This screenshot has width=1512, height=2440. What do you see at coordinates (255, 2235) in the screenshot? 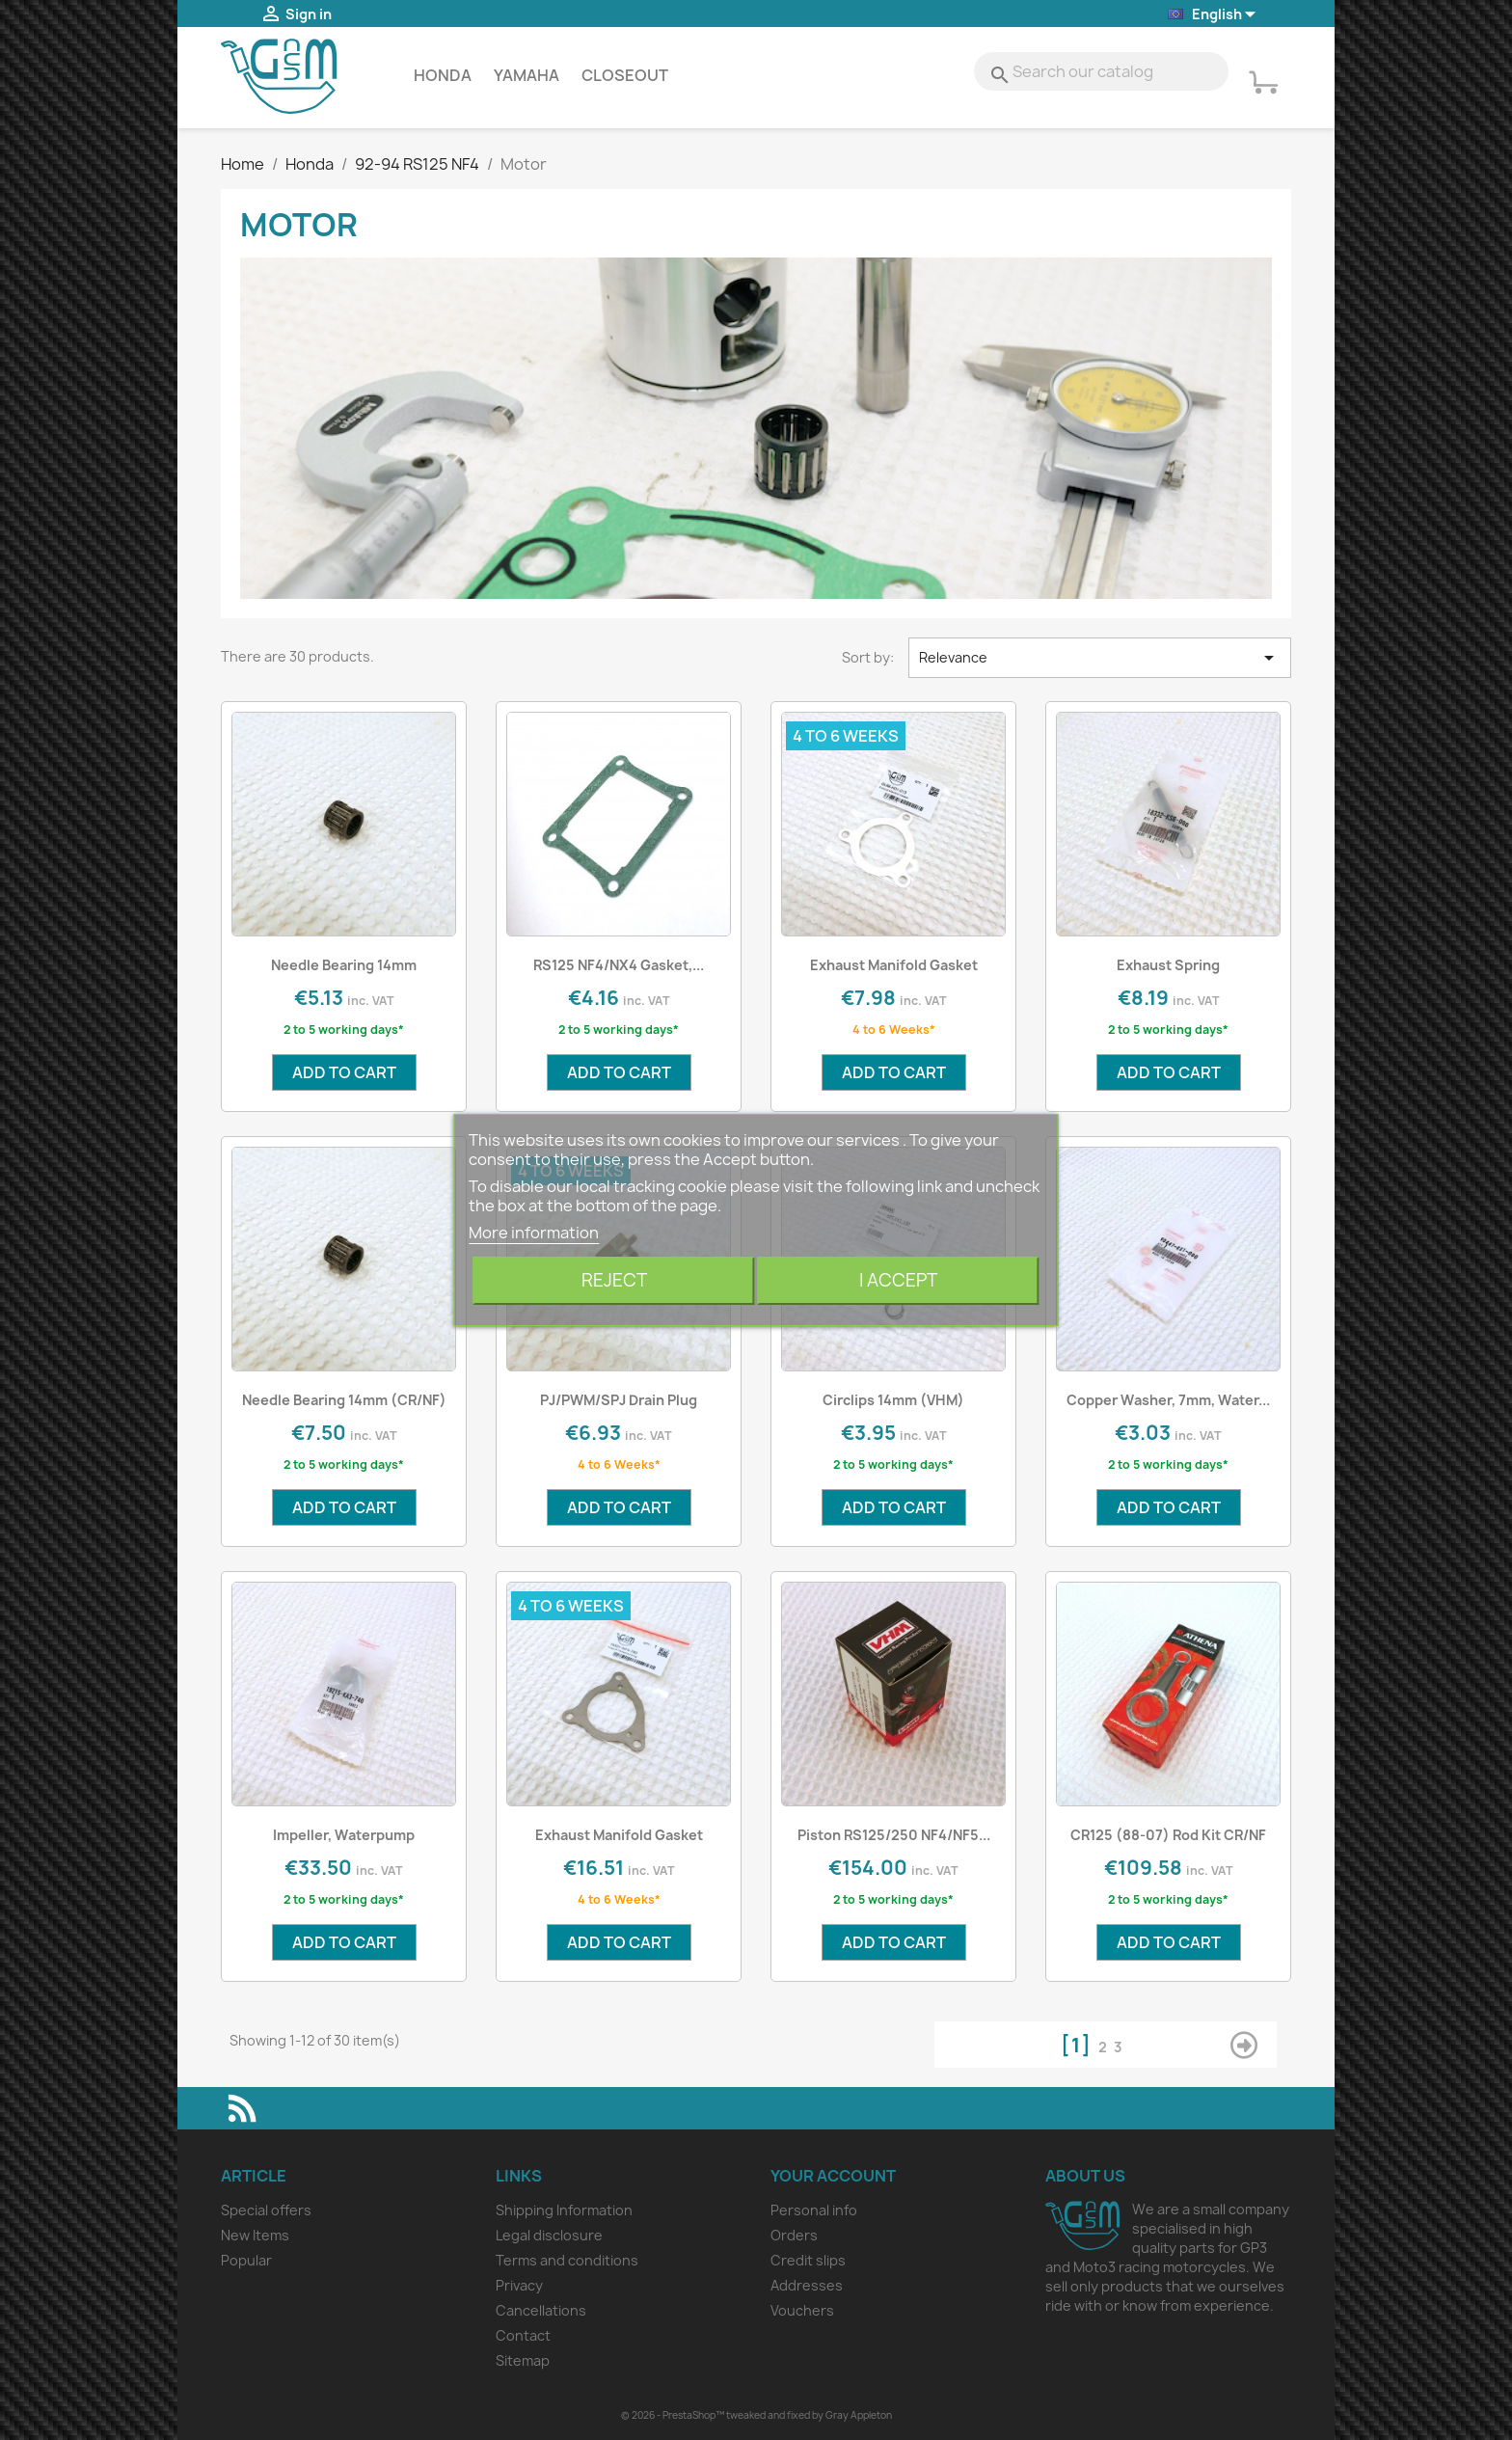
I see `New Items` at bounding box center [255, 2235].